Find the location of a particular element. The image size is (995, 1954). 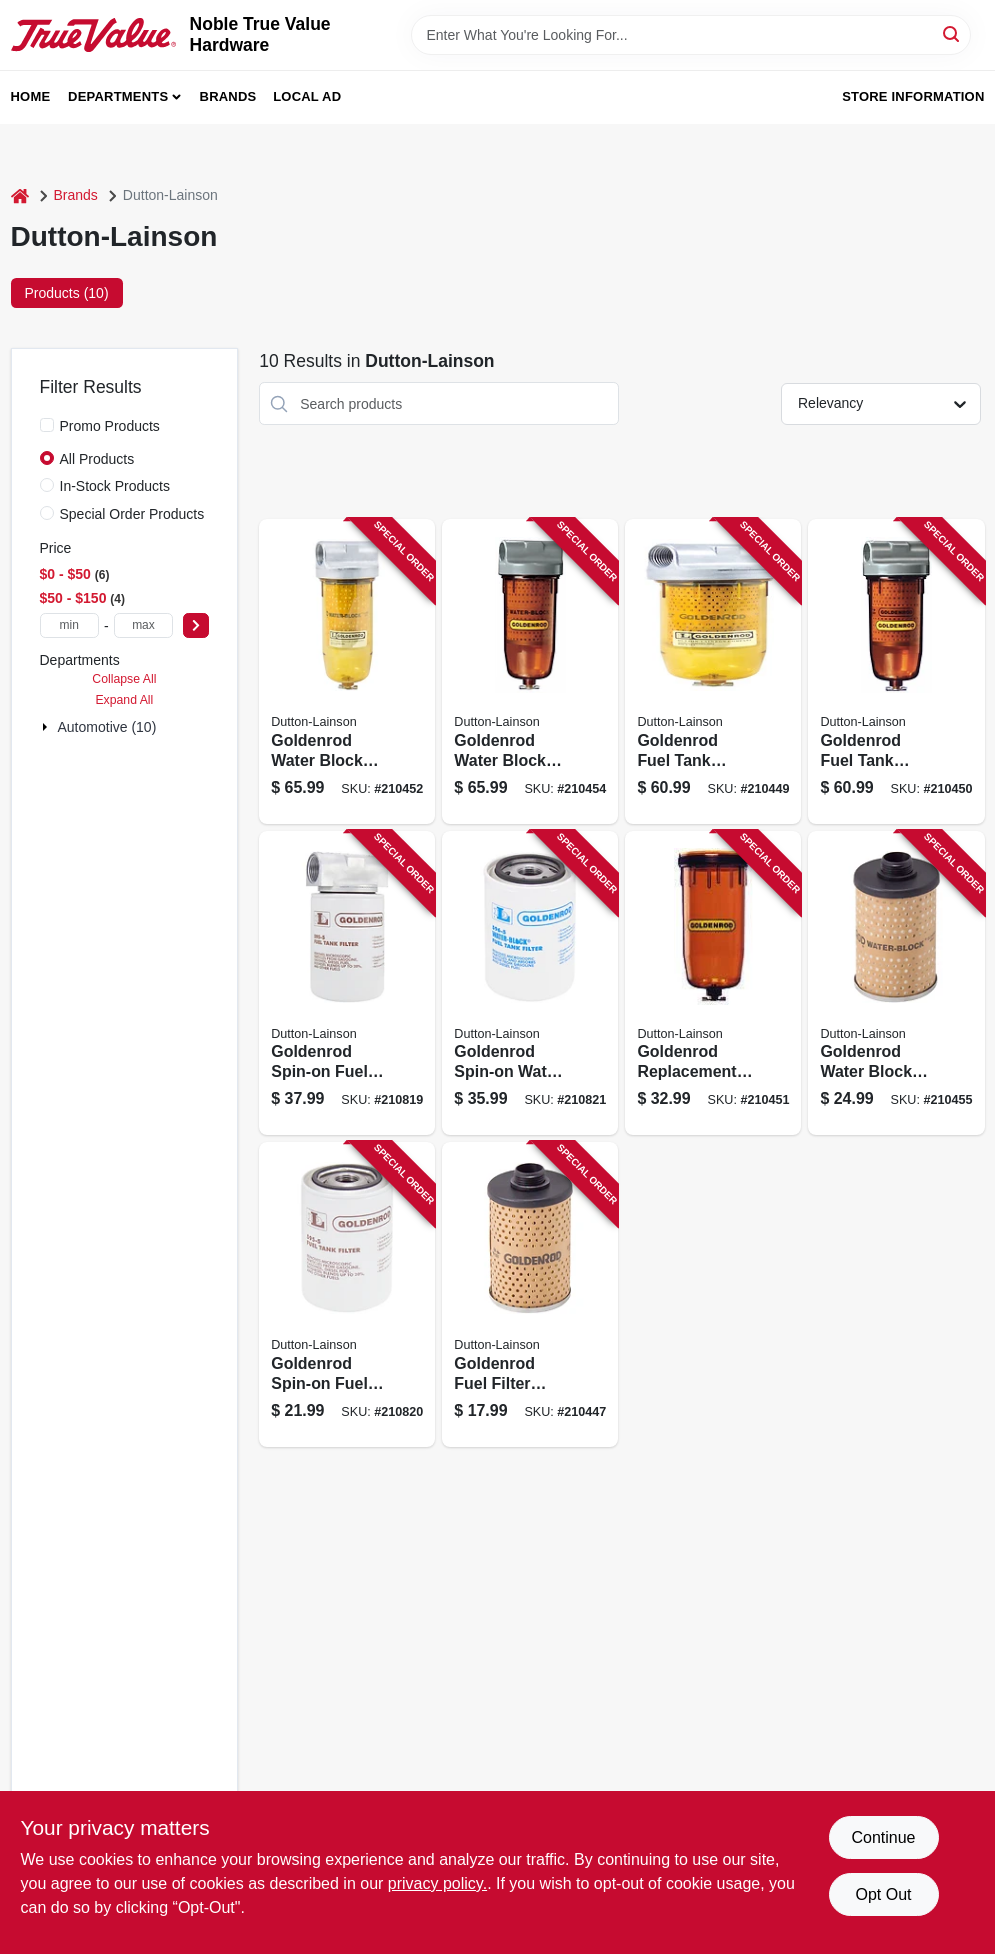

[Select Price] is located at coordinates (196, 625).